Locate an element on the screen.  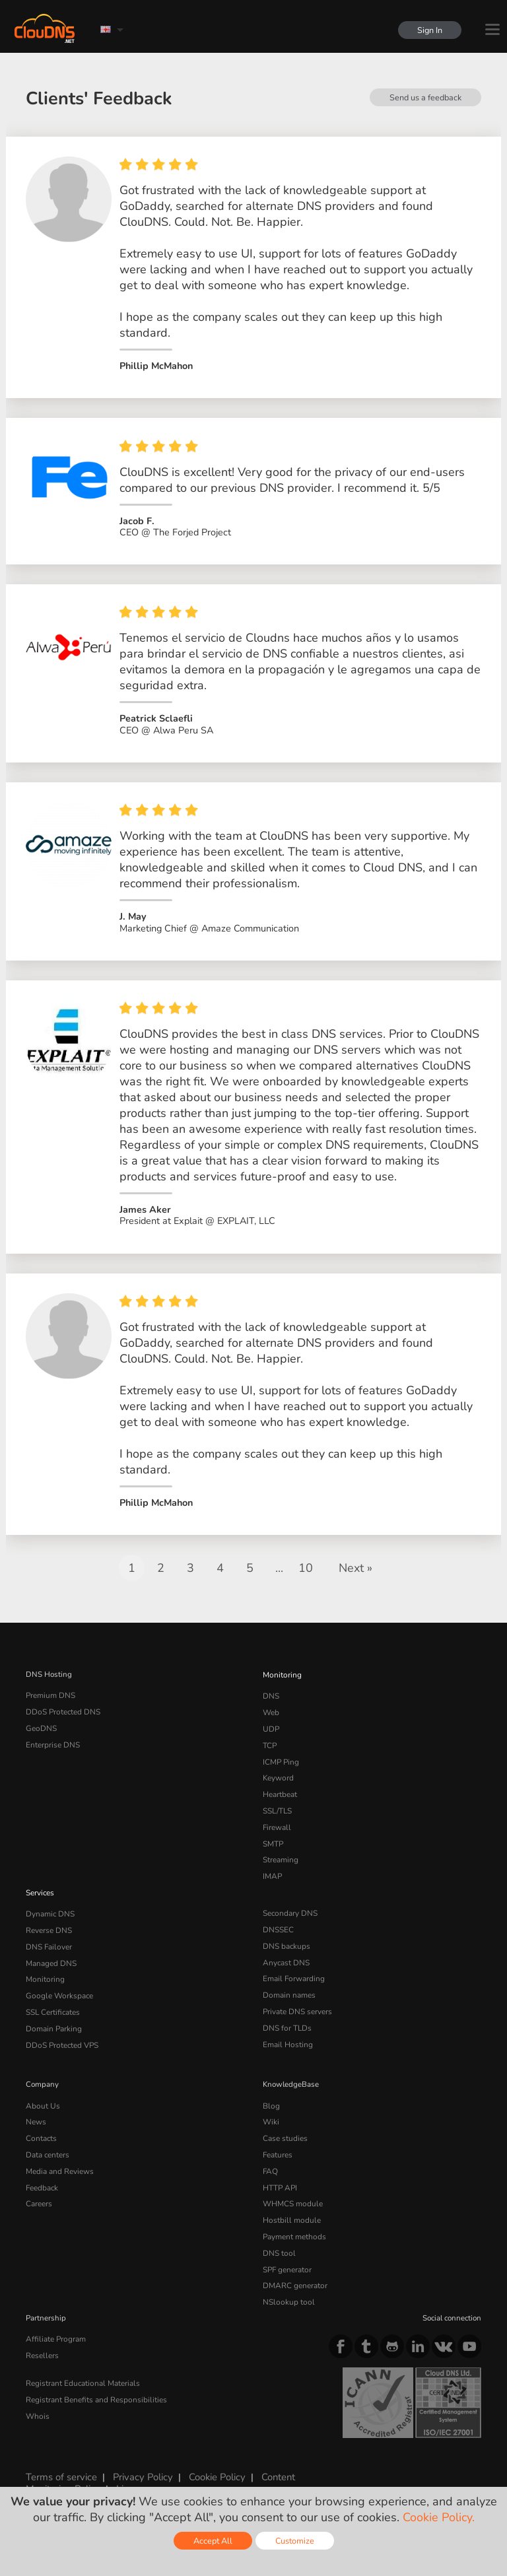
Privacy Policy is located at coordinates (141, 2459).